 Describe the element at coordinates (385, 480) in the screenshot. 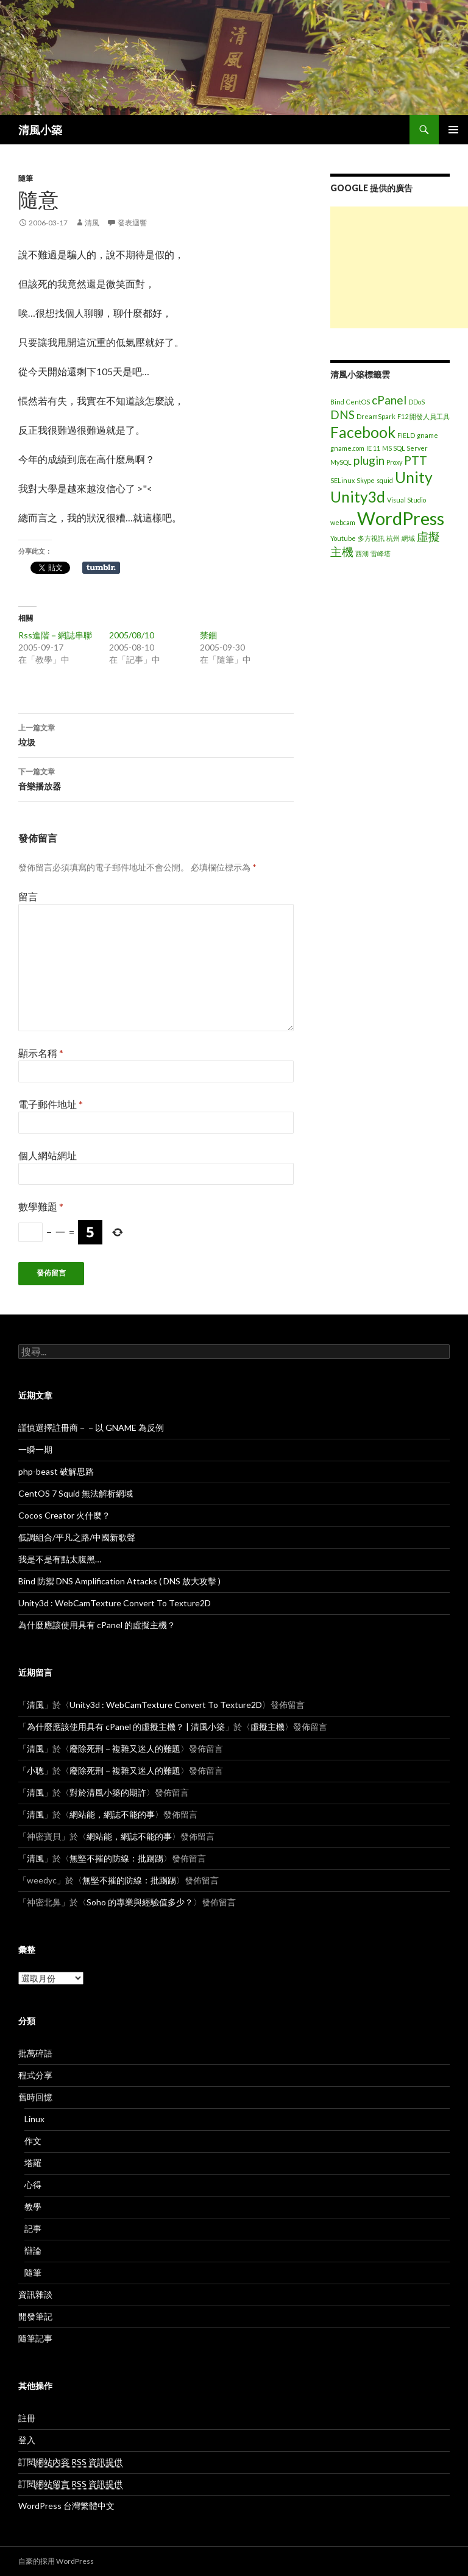

I see `squid [squid (1 個項目)]` at that location.